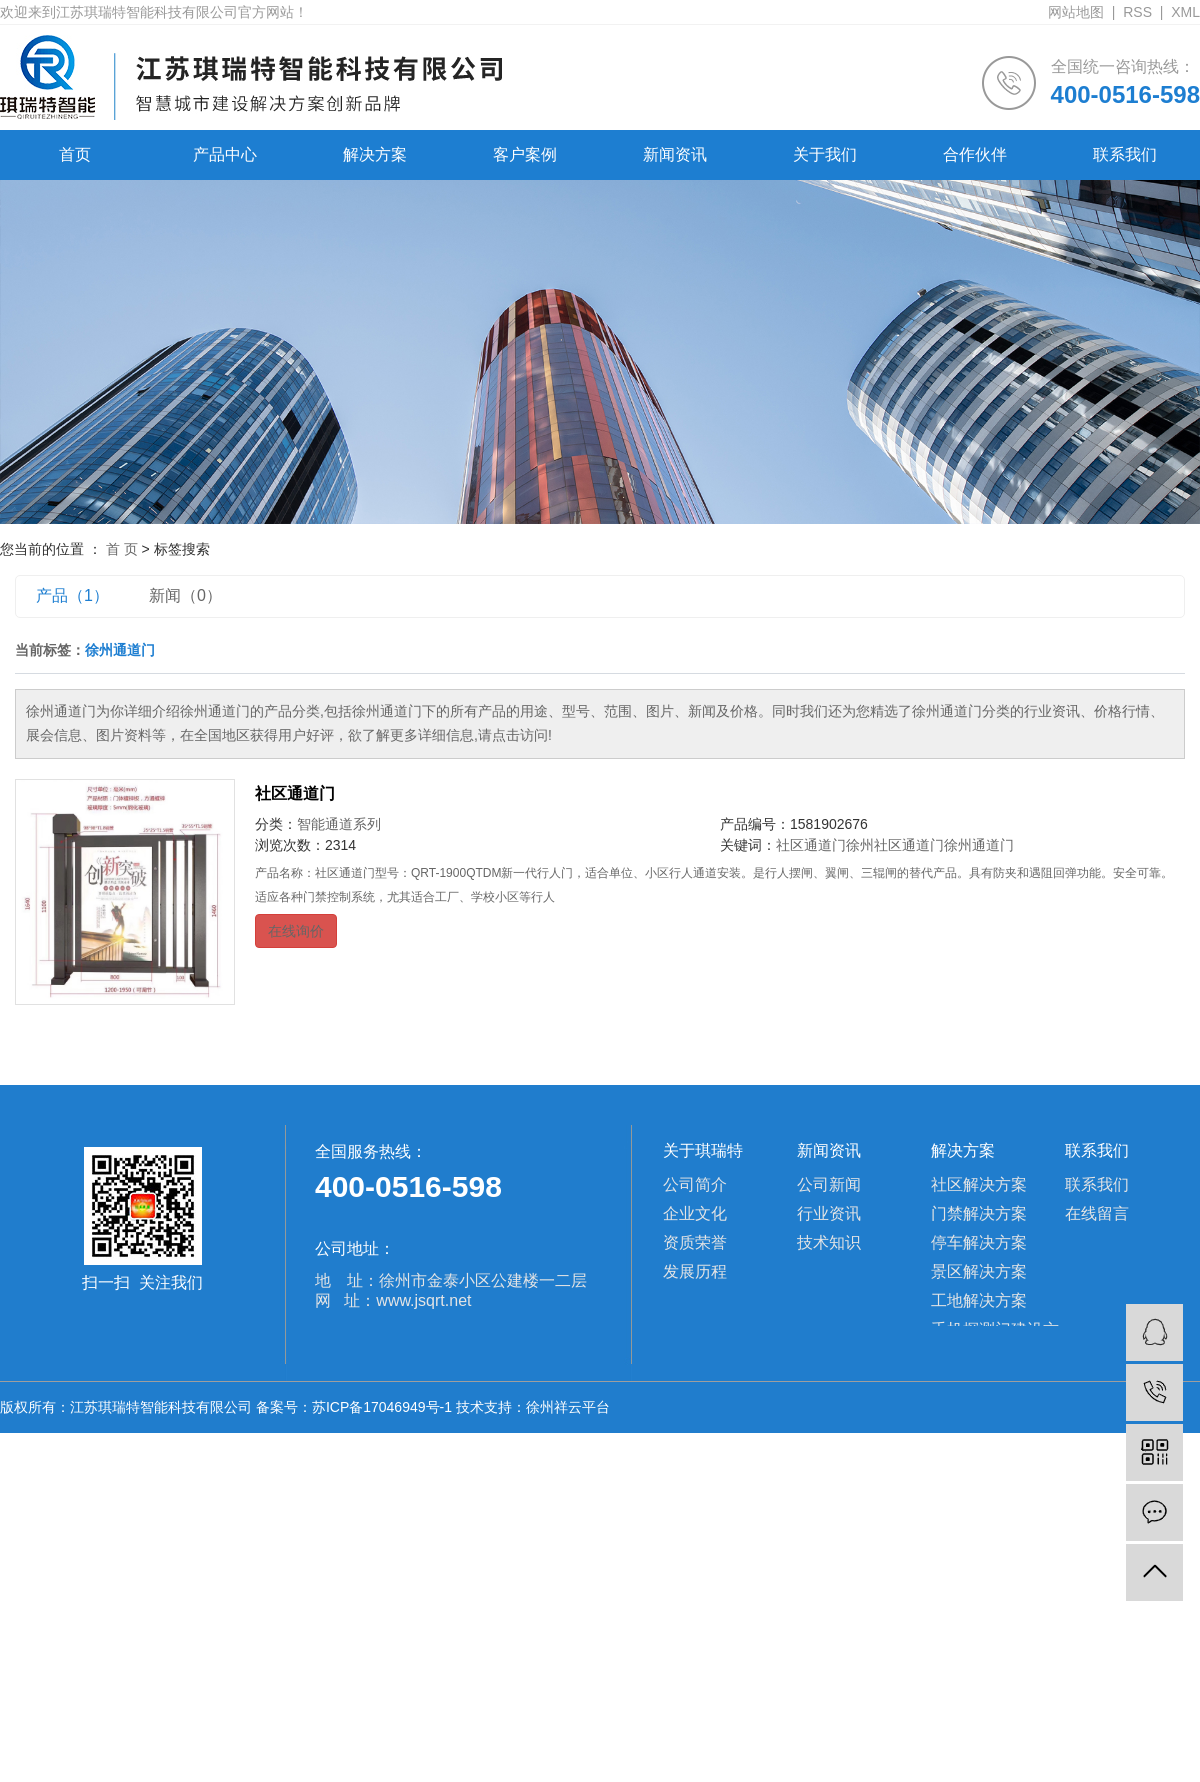 Image resolution: width=1200 pixels, height=1782 pixels. Describe the element at coordinates (695, 1213) in the screenshot. I see `企业文化` at that location.